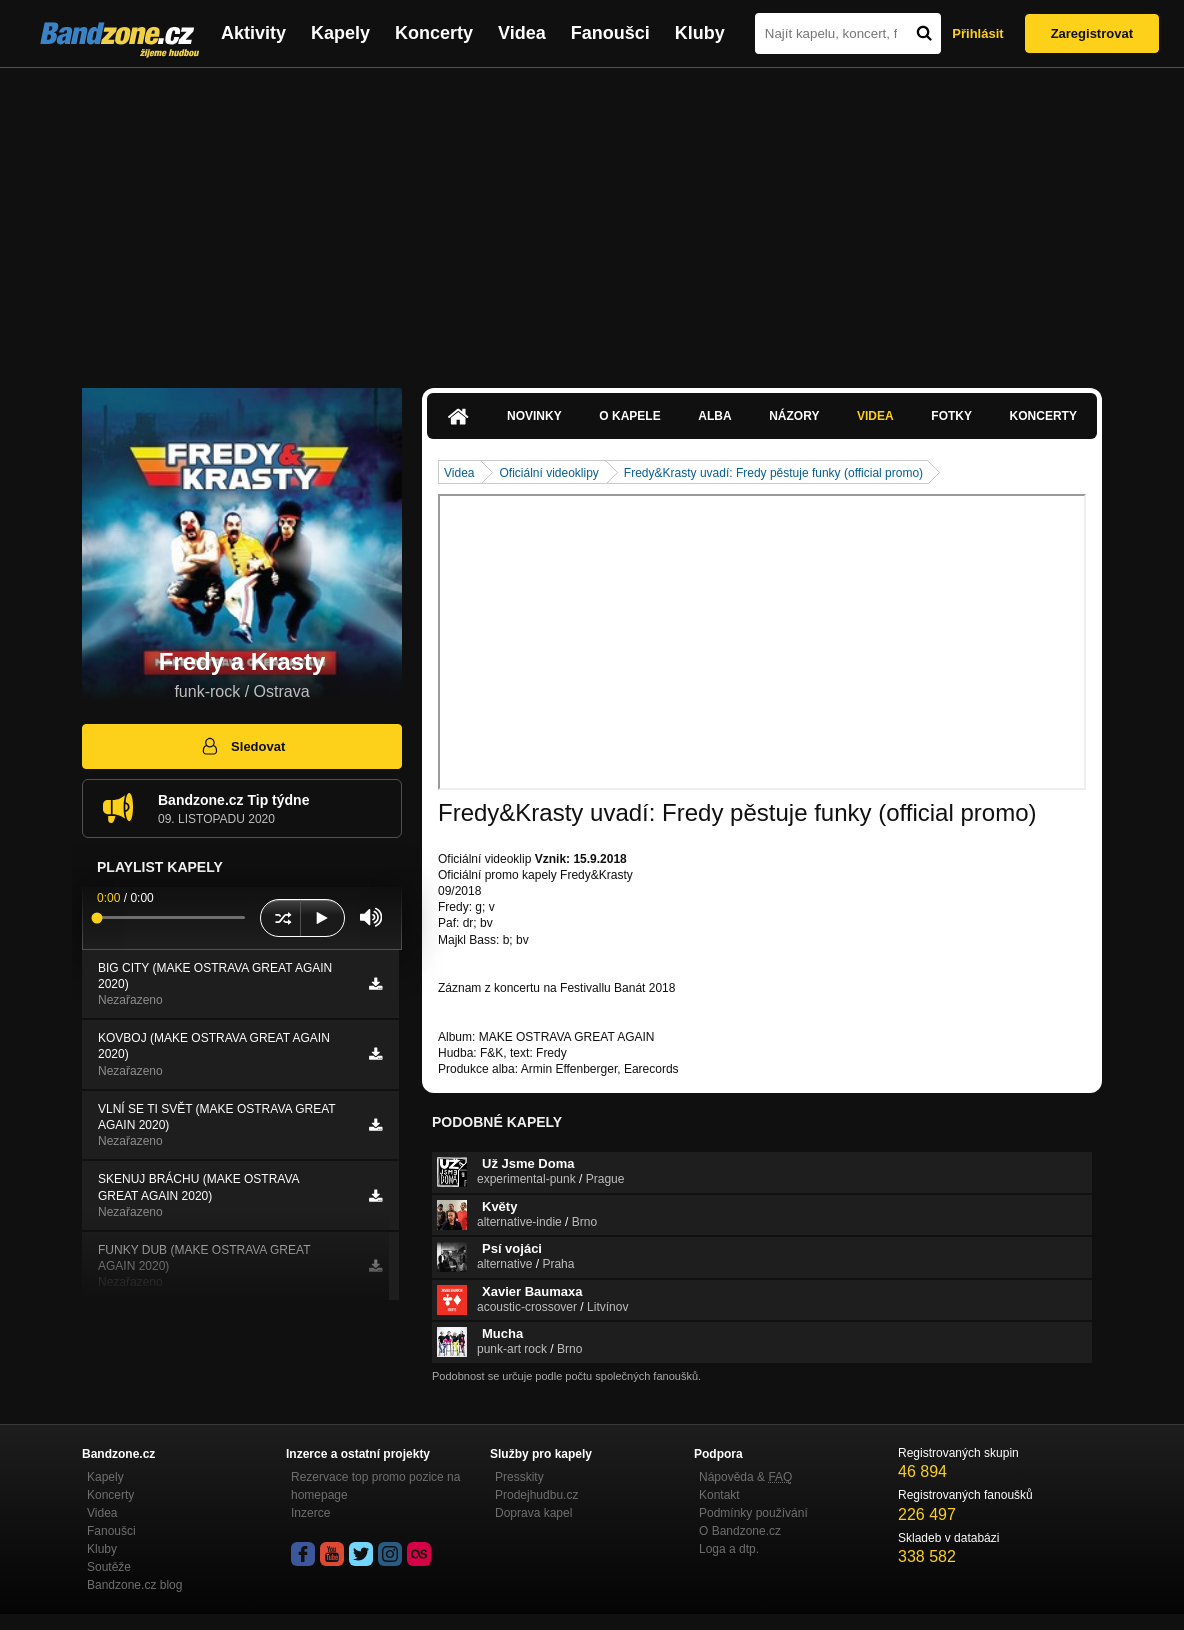 The height and width of the screenshot is (1630, 1184). Describe the element at coordinates (375, 1486) in the screenshot. I see `Rezervace top promo pozice na homepage` at that location.